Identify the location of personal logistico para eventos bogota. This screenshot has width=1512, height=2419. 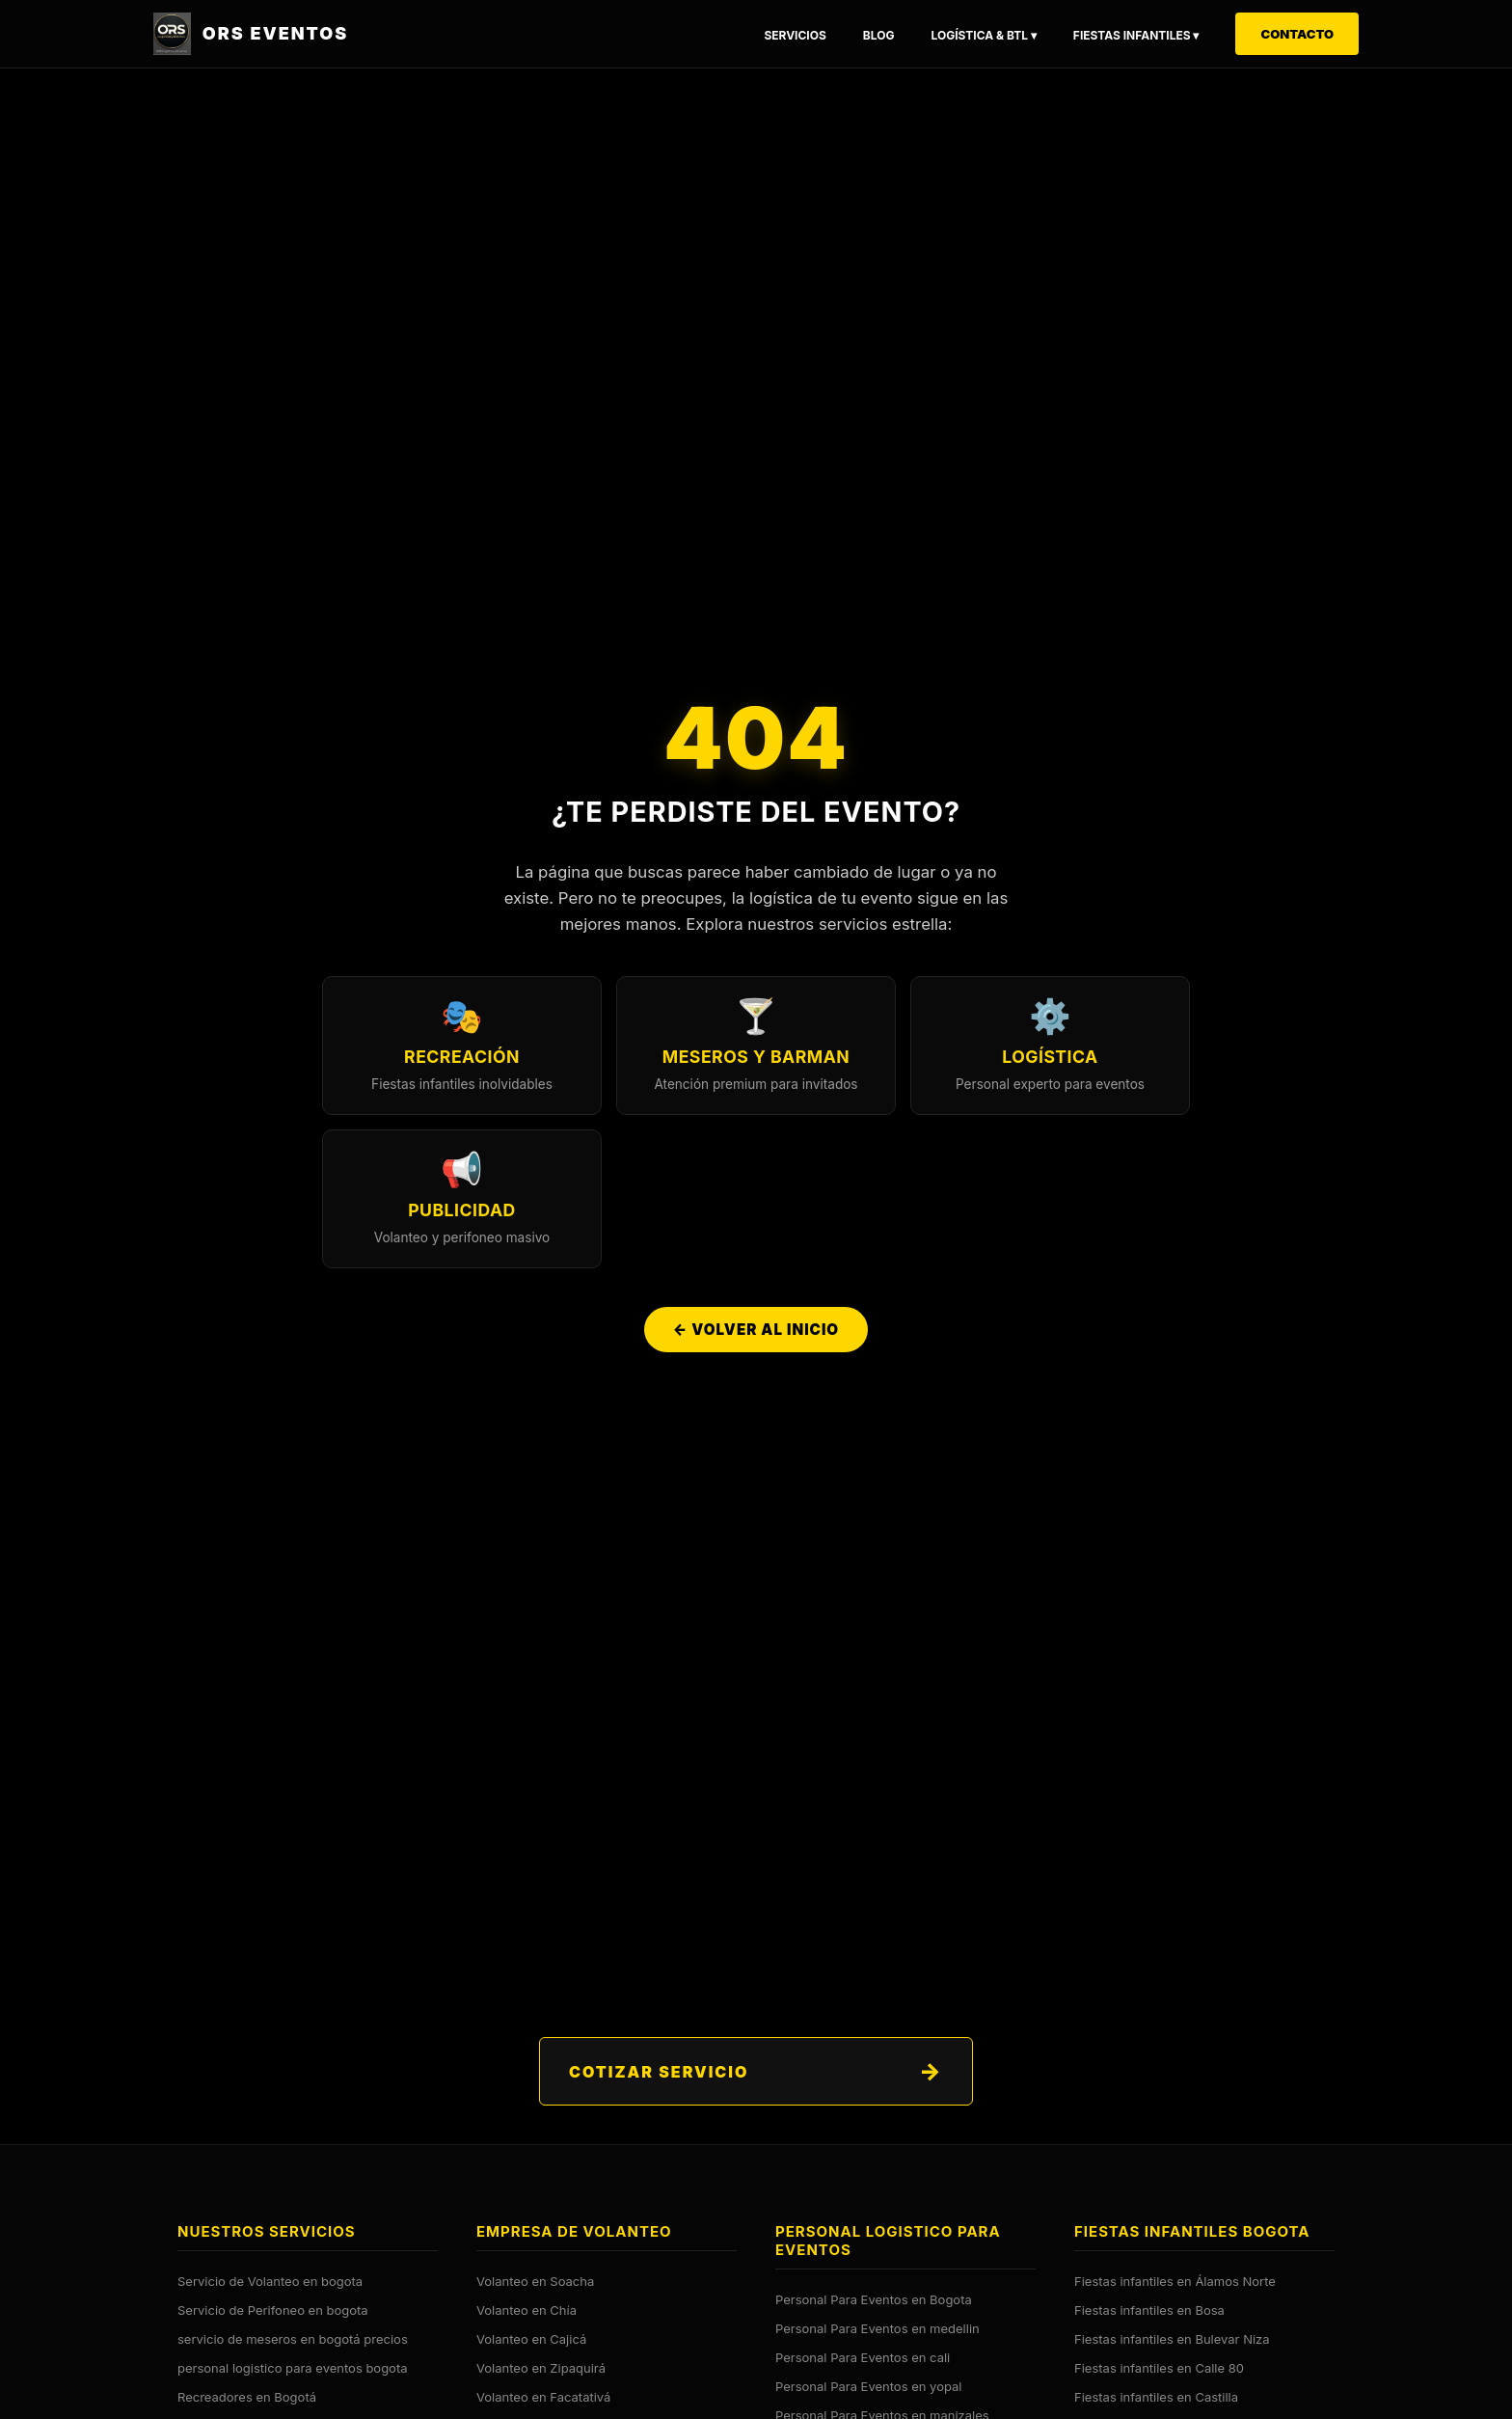
(292, 2368).